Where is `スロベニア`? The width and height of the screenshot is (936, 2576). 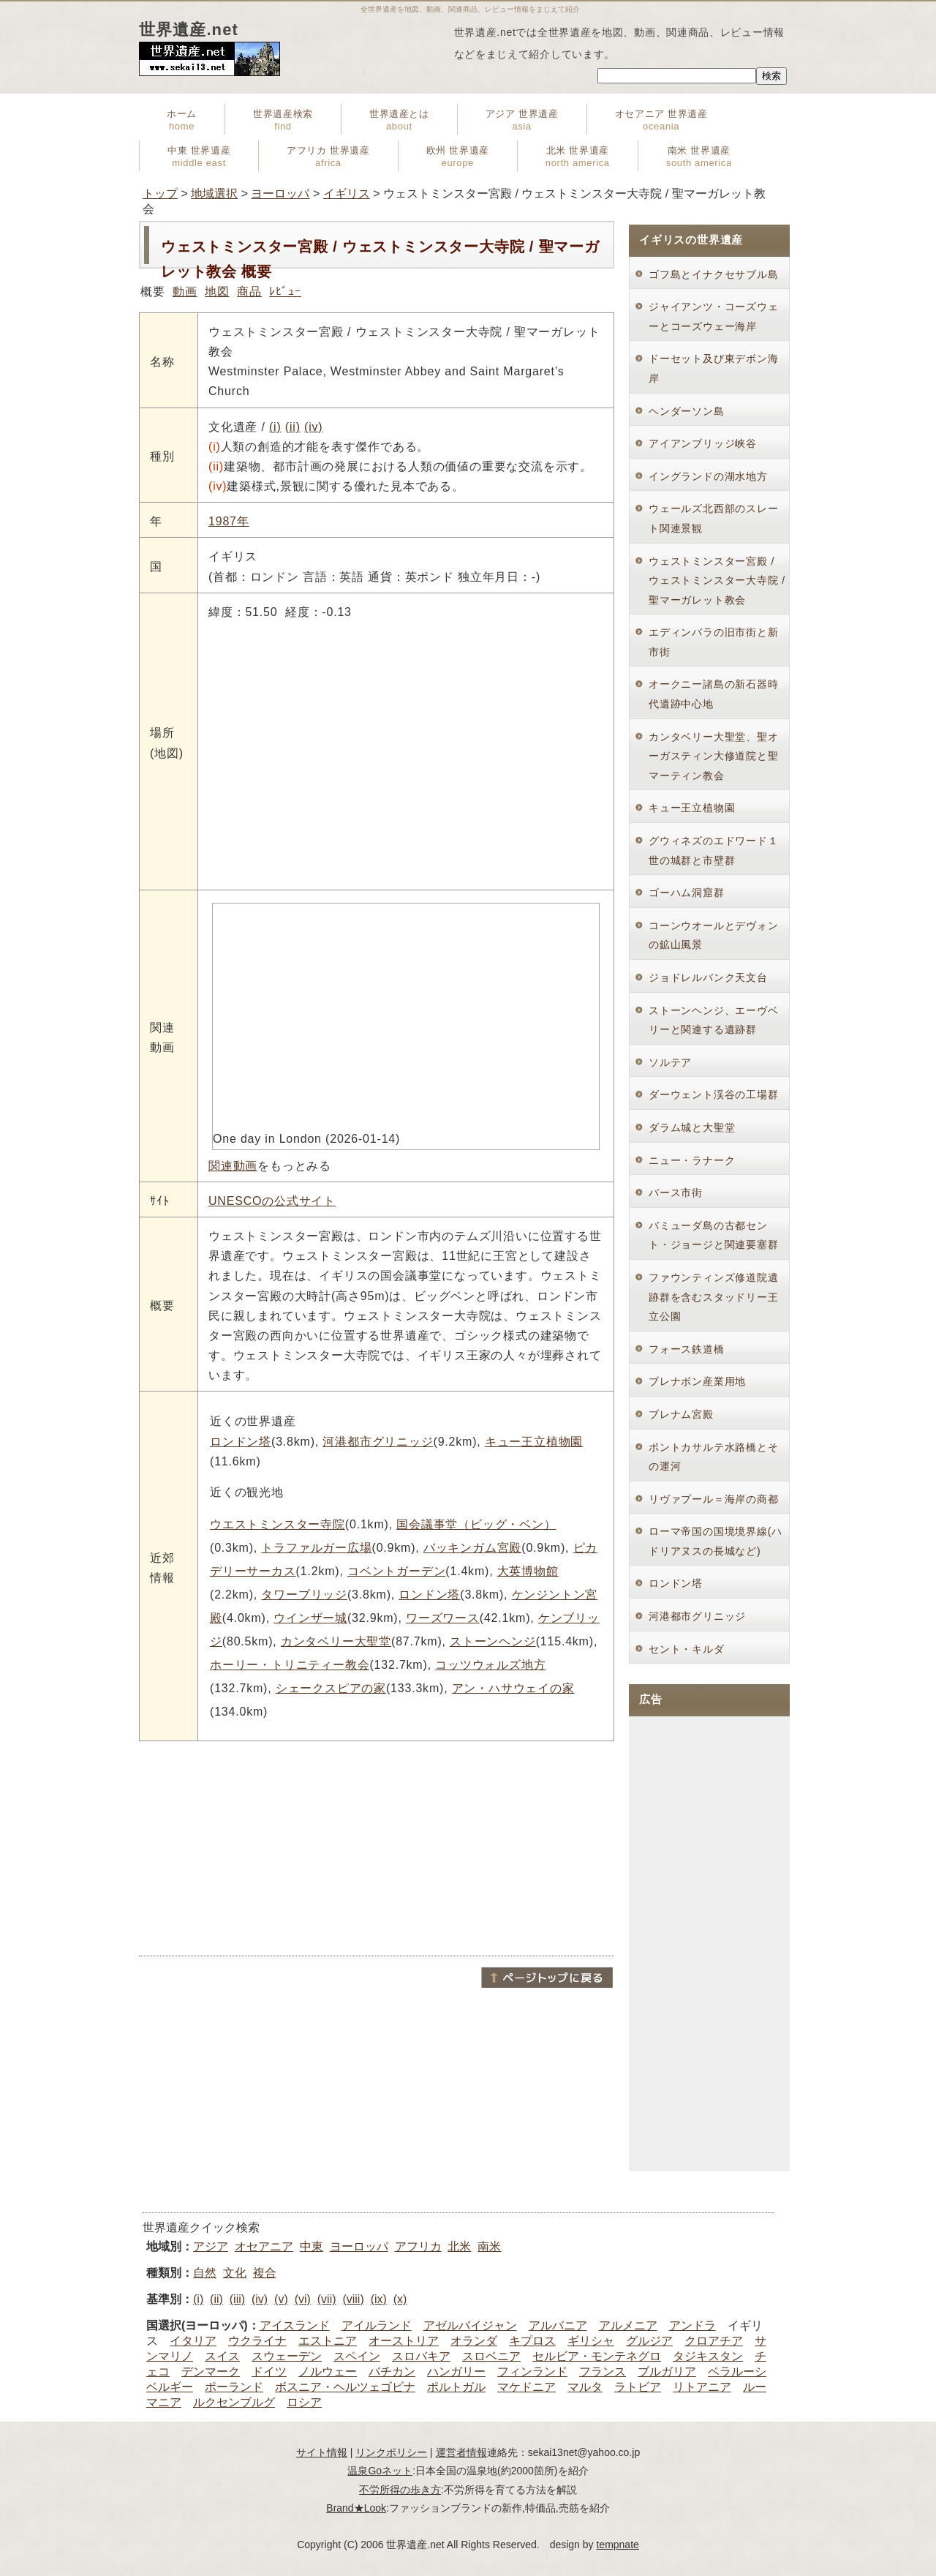
スロベニア is located at coordinates (491, 2356).